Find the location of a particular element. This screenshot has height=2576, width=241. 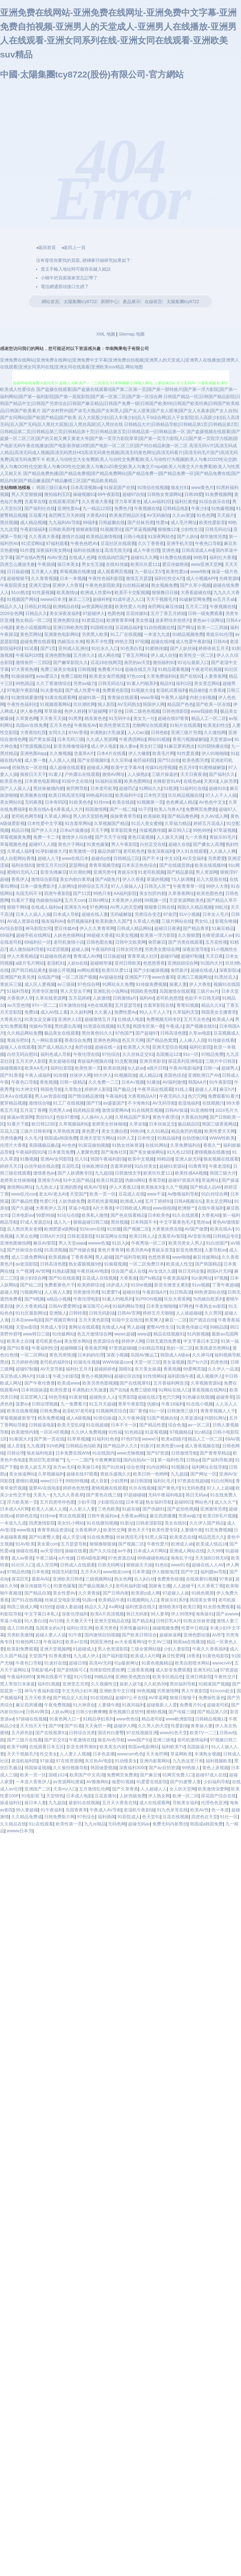

九一大香蕉 is located at coordinates (196, 837).